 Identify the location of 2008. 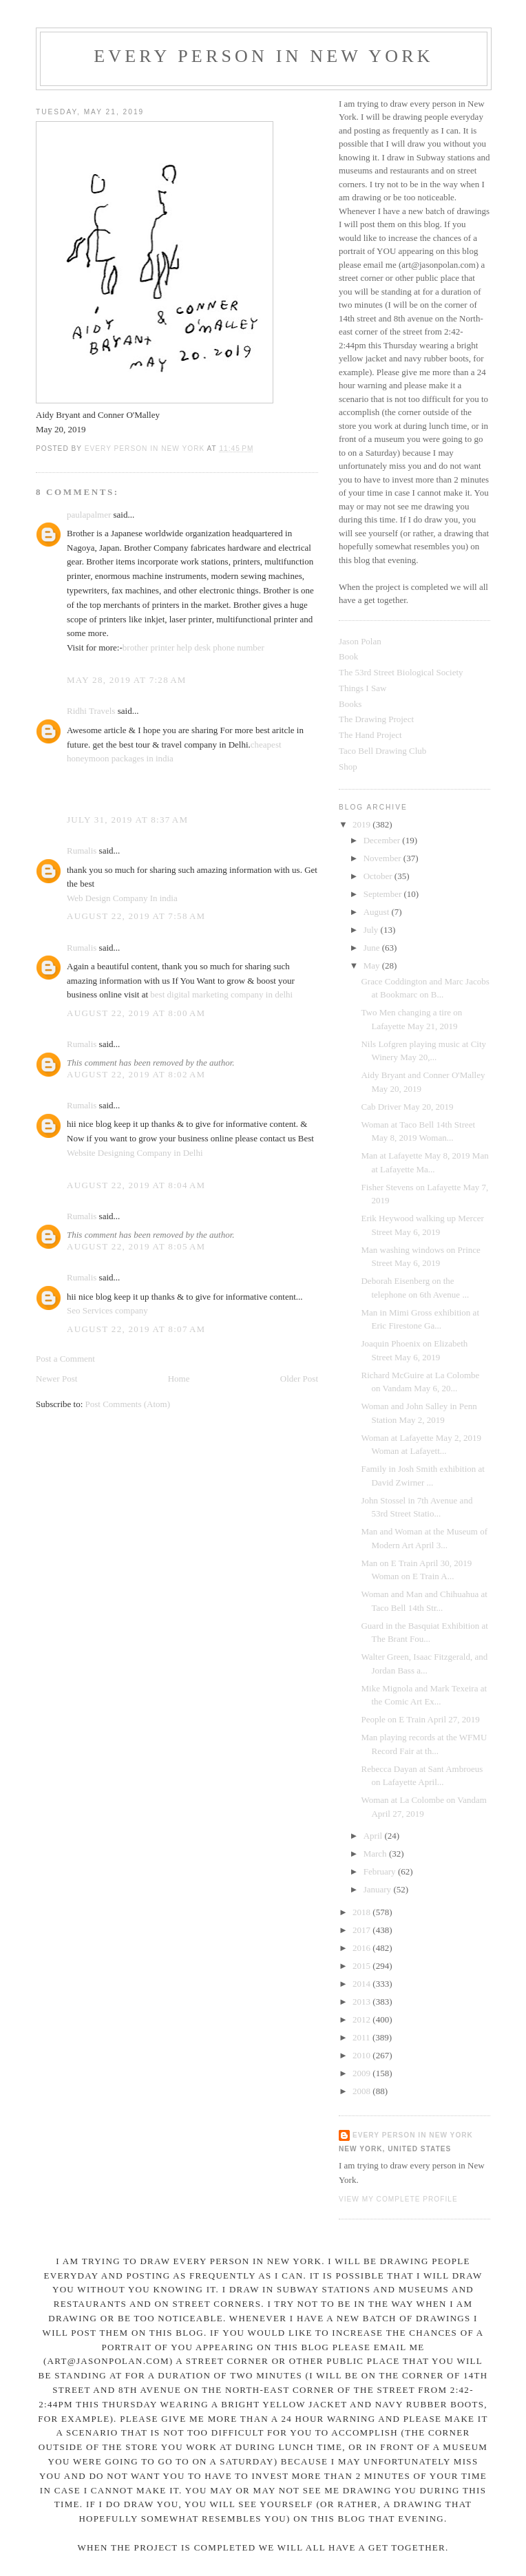
(362, 2091).